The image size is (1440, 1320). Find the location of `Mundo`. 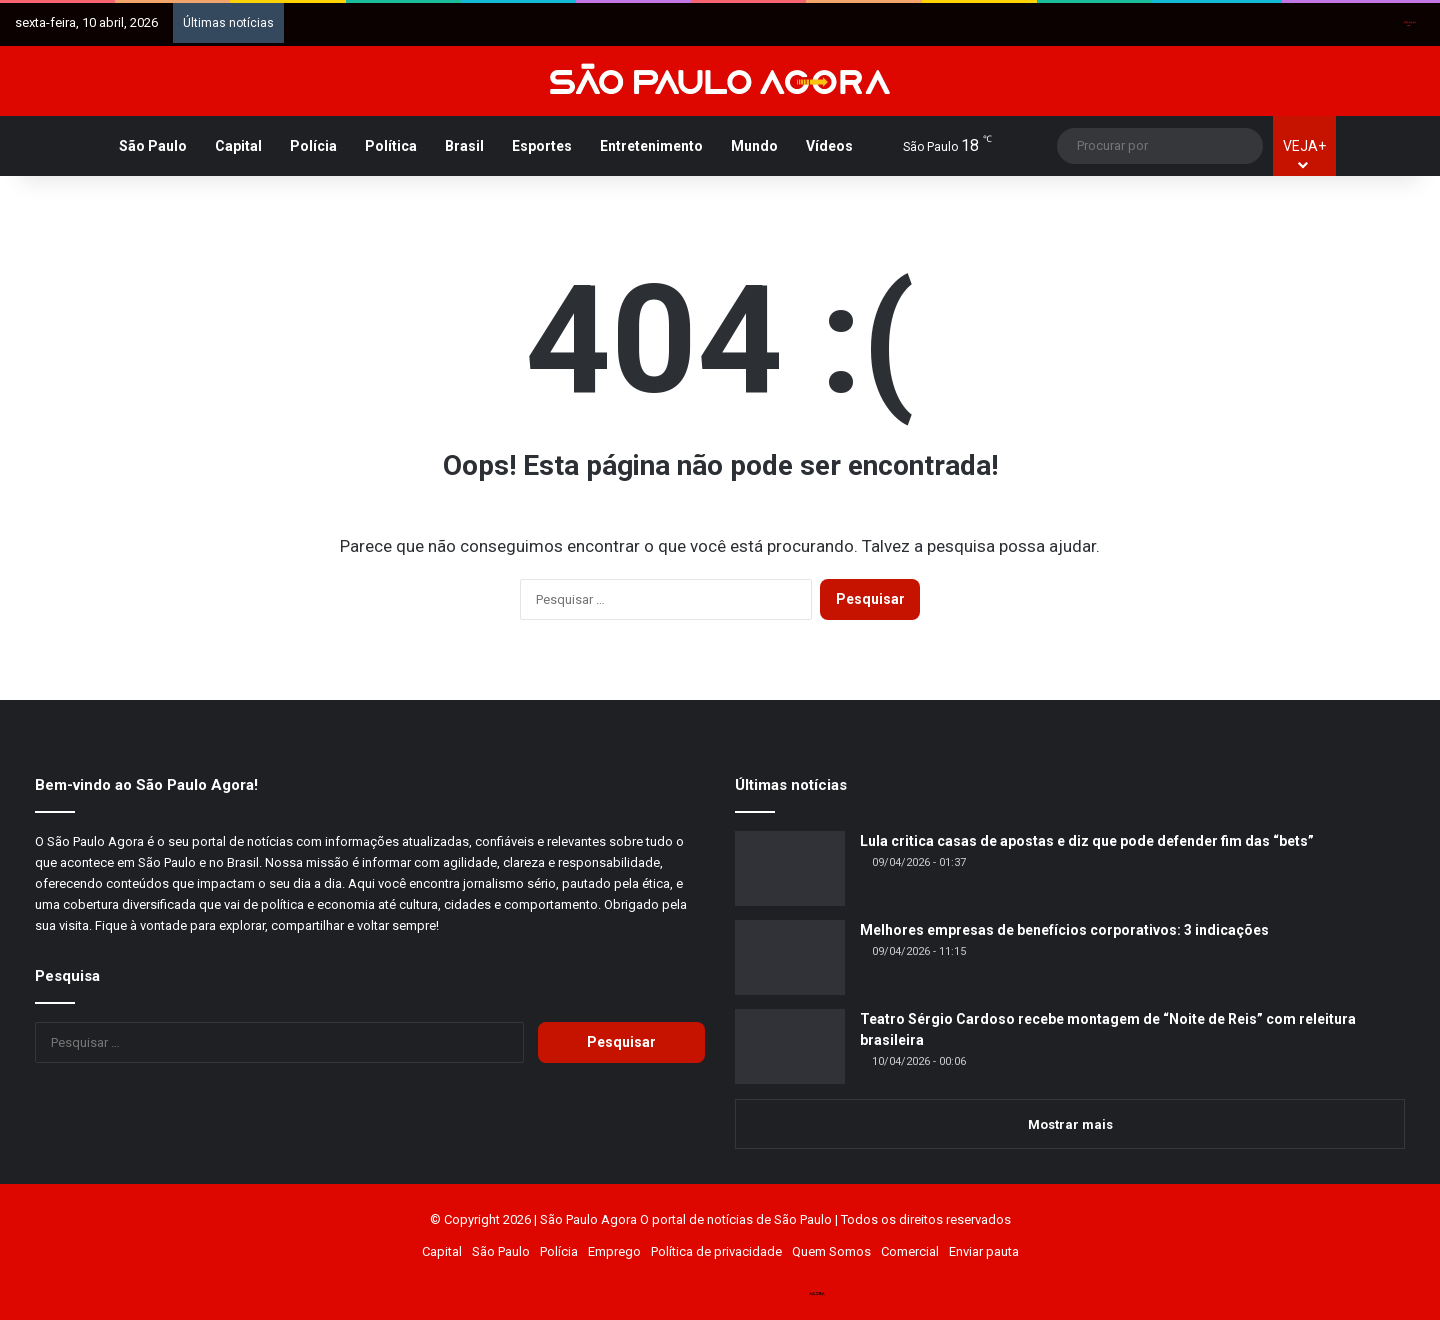

Mundo is located at coordinates (754, 146).